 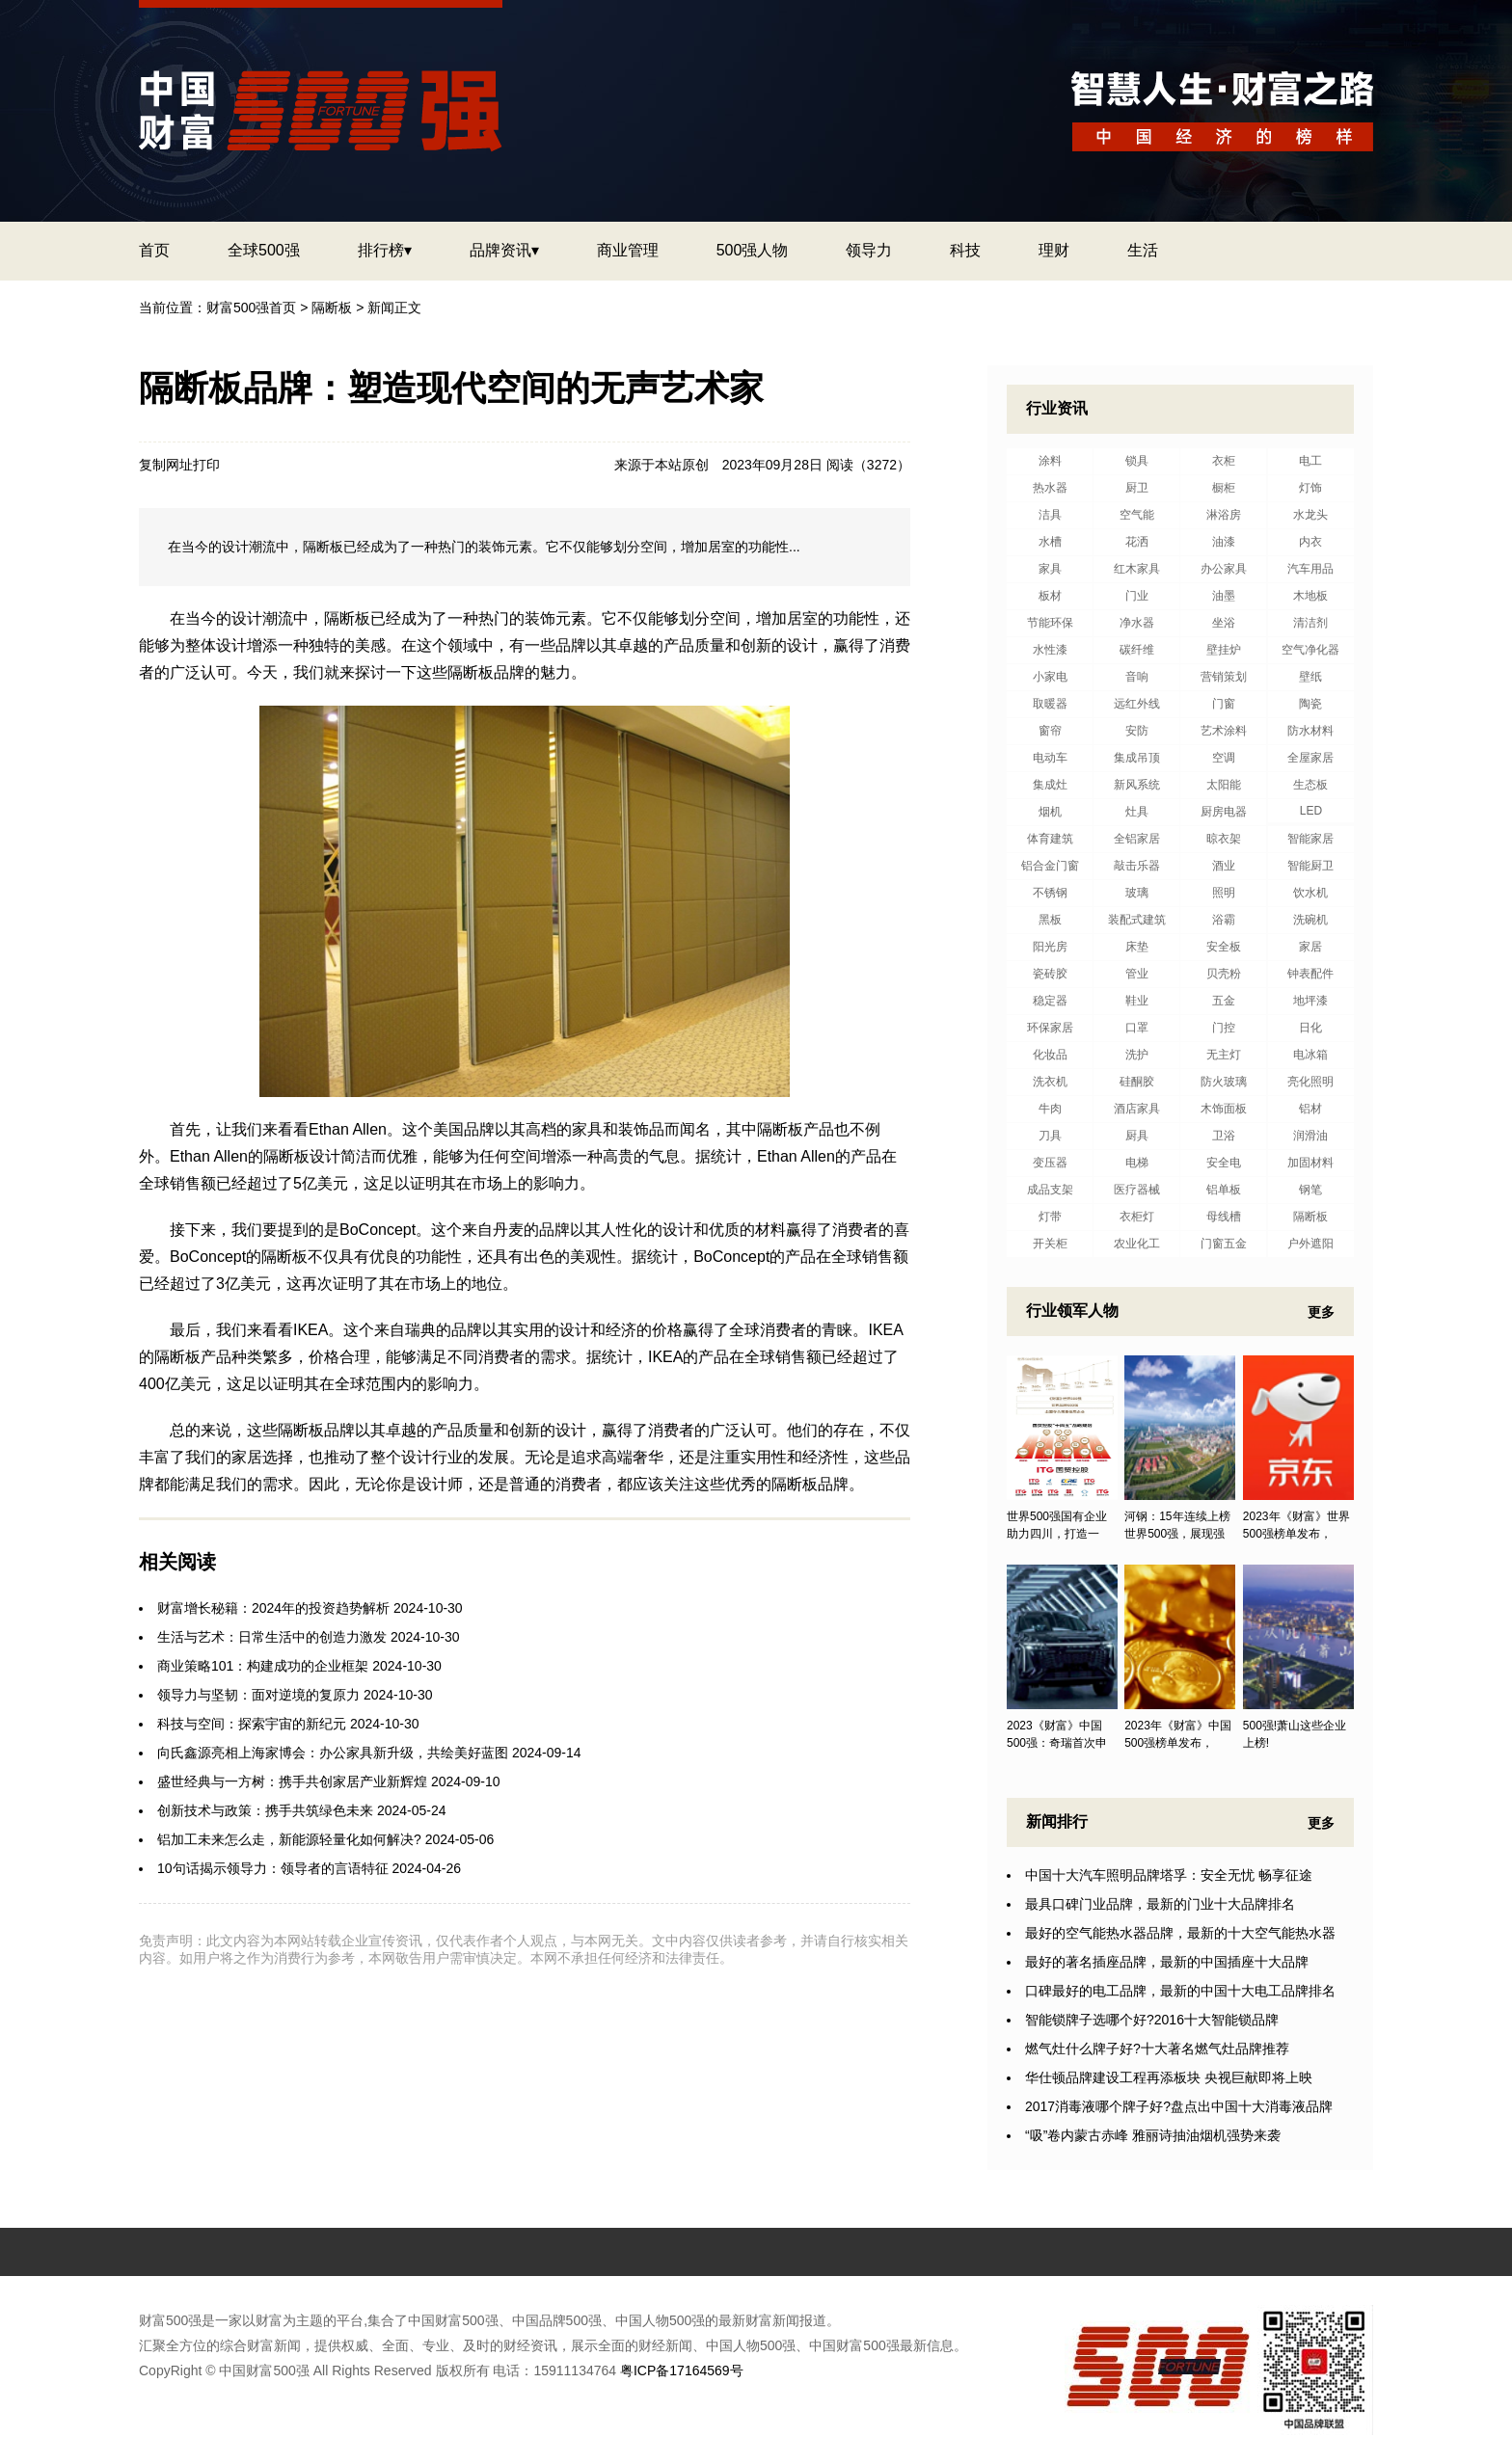 I want to click on 铝合金门窗, so click(x=1050, y=865).